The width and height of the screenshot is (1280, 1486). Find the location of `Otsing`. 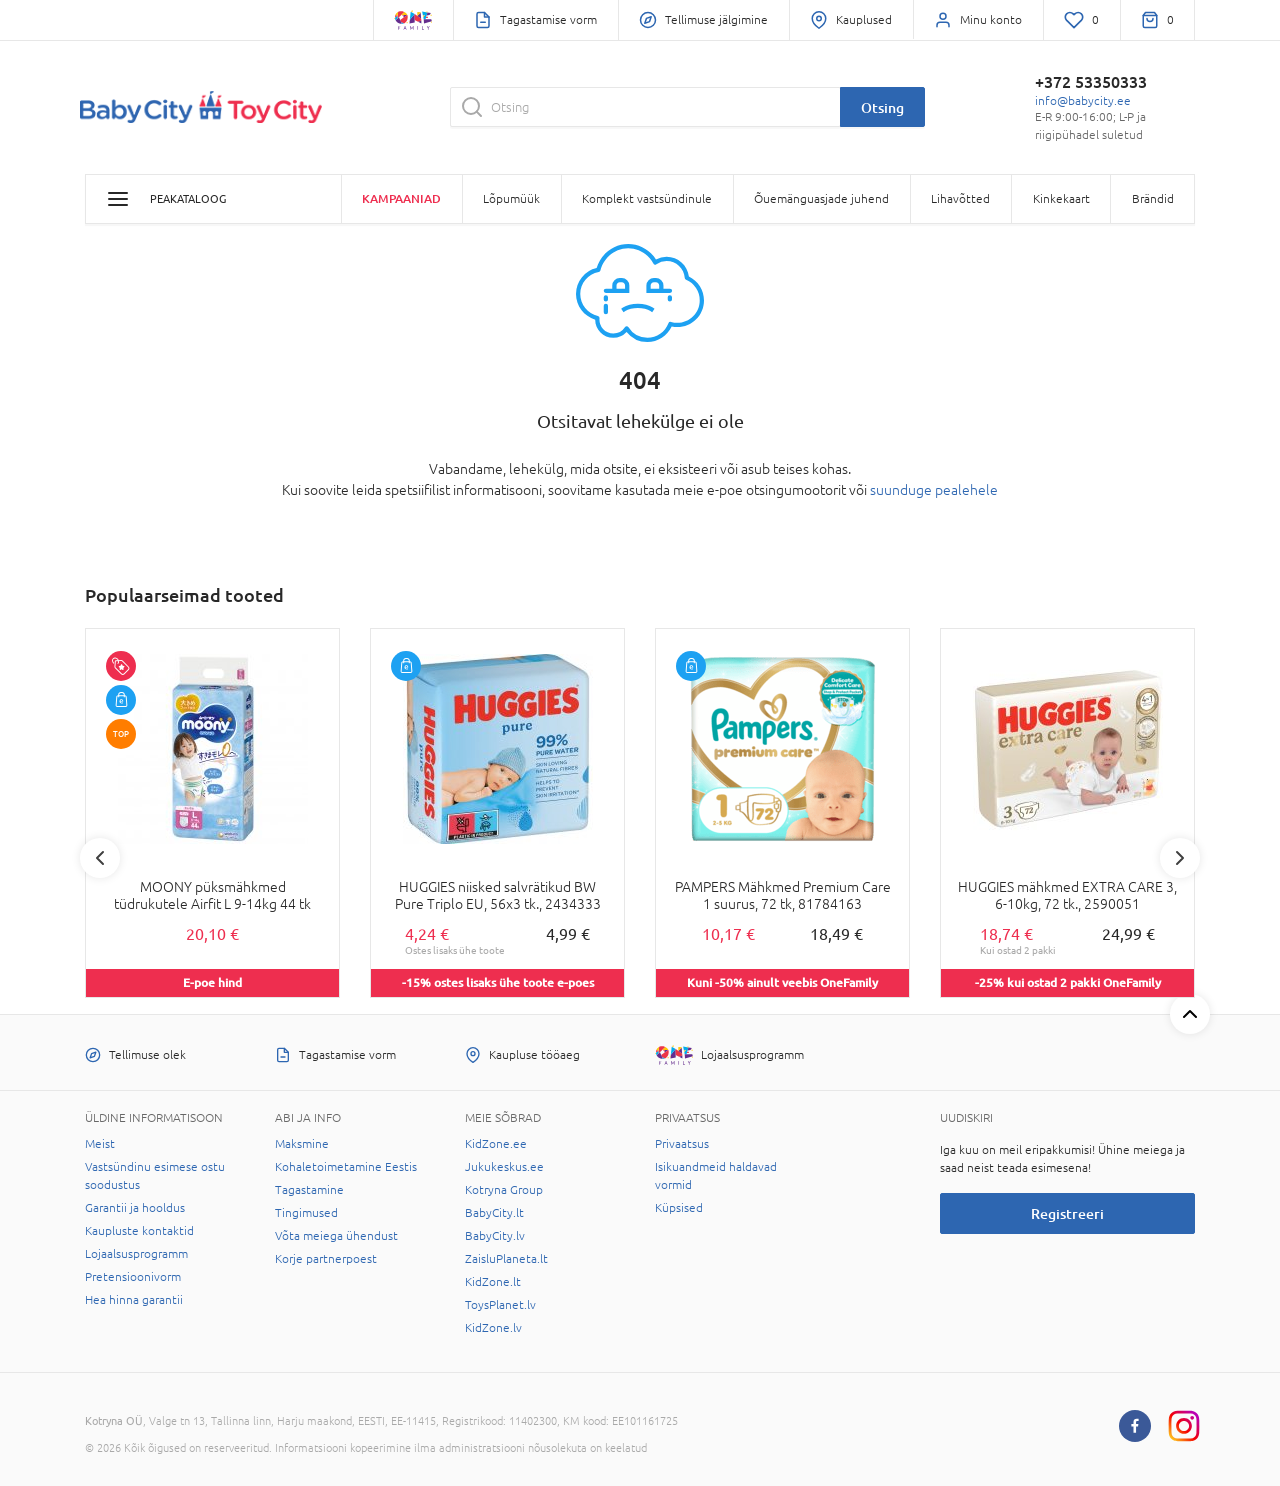

Otsing is located at coordinates (882, 107).